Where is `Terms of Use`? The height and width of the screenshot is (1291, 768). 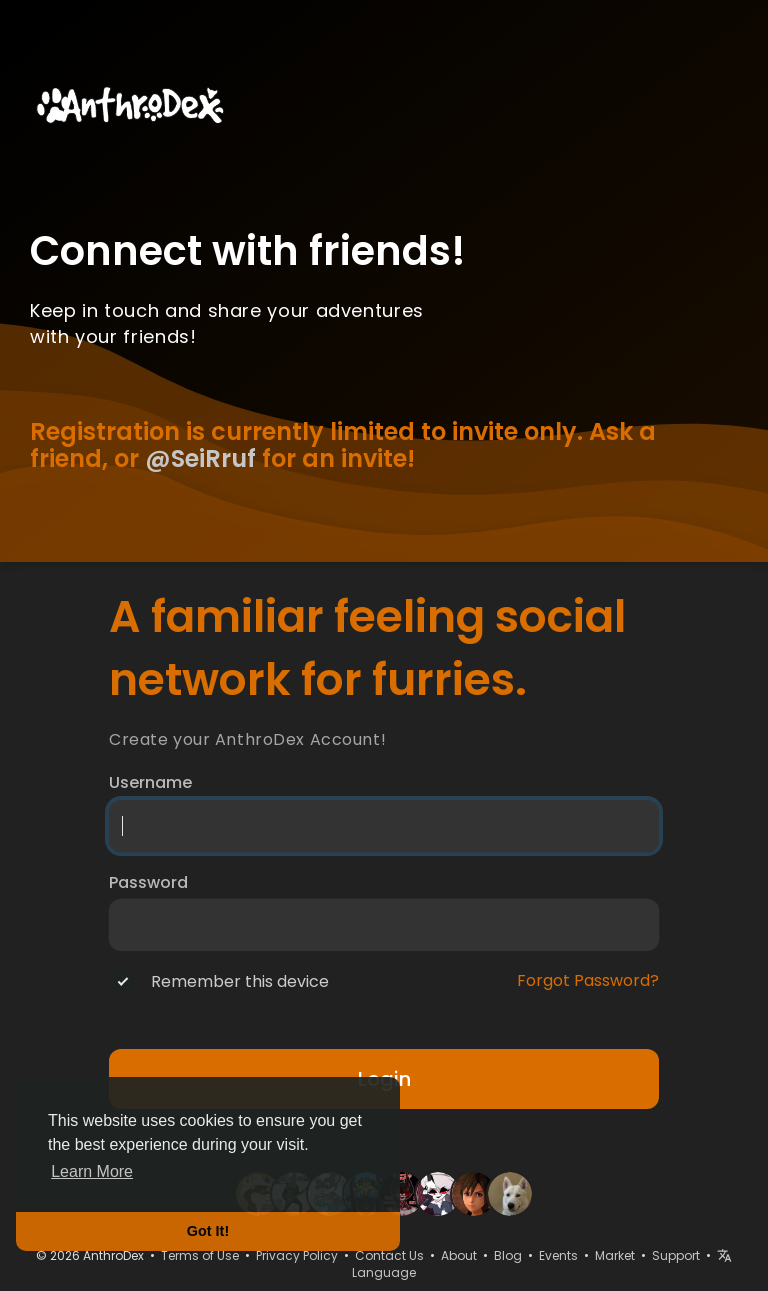
Terms of Use is located at coordinates (200, 1255).